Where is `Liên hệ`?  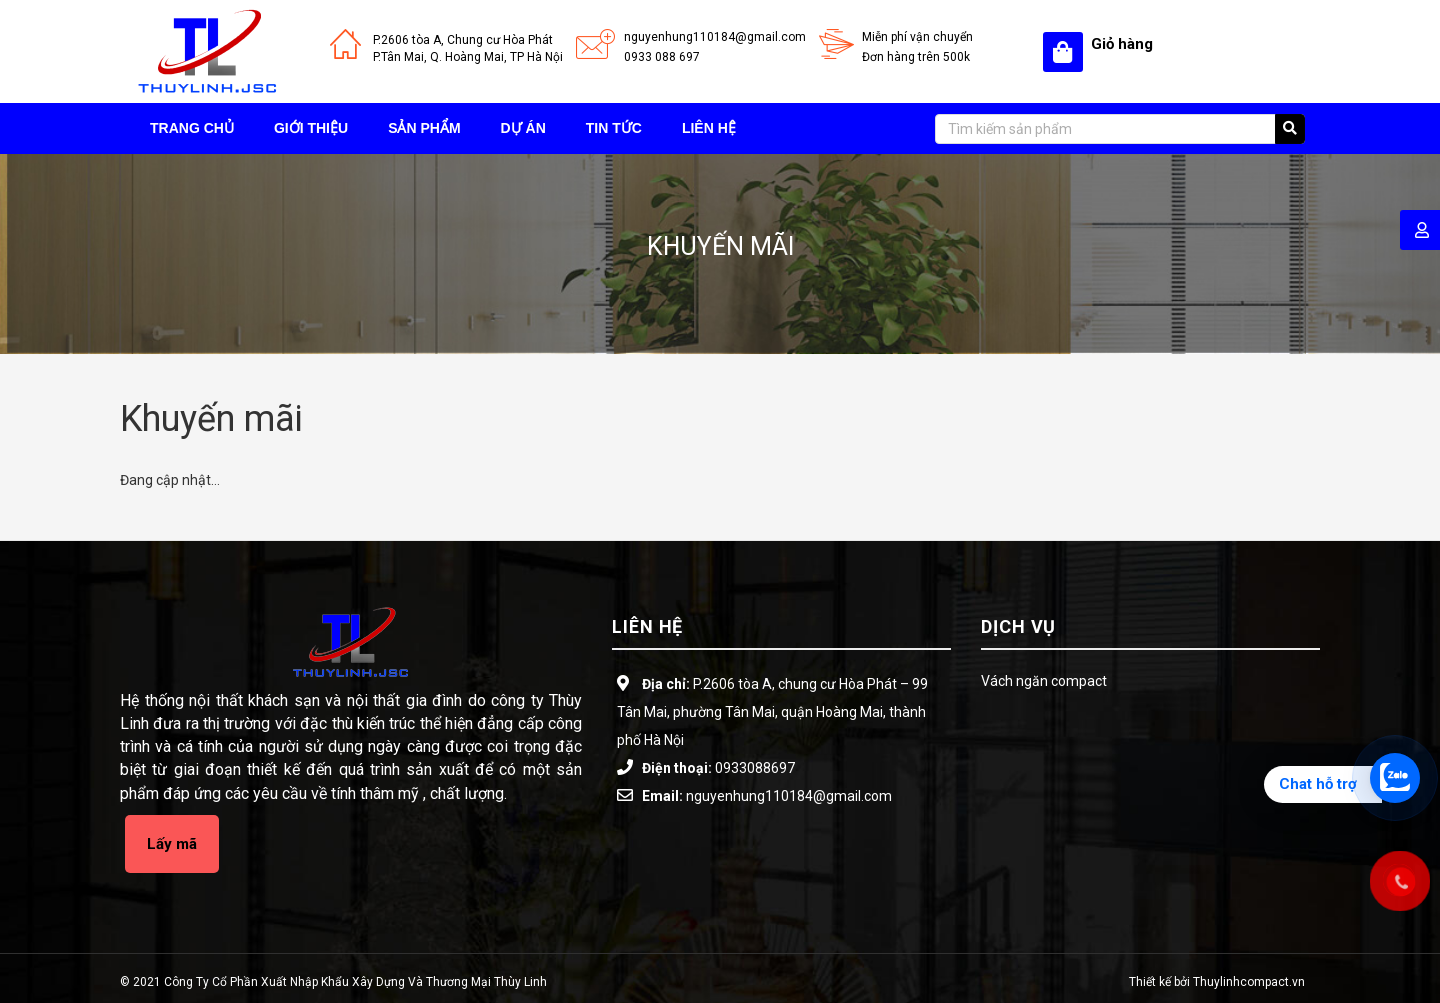 Liên hệ is located at coordinates (709, 128).